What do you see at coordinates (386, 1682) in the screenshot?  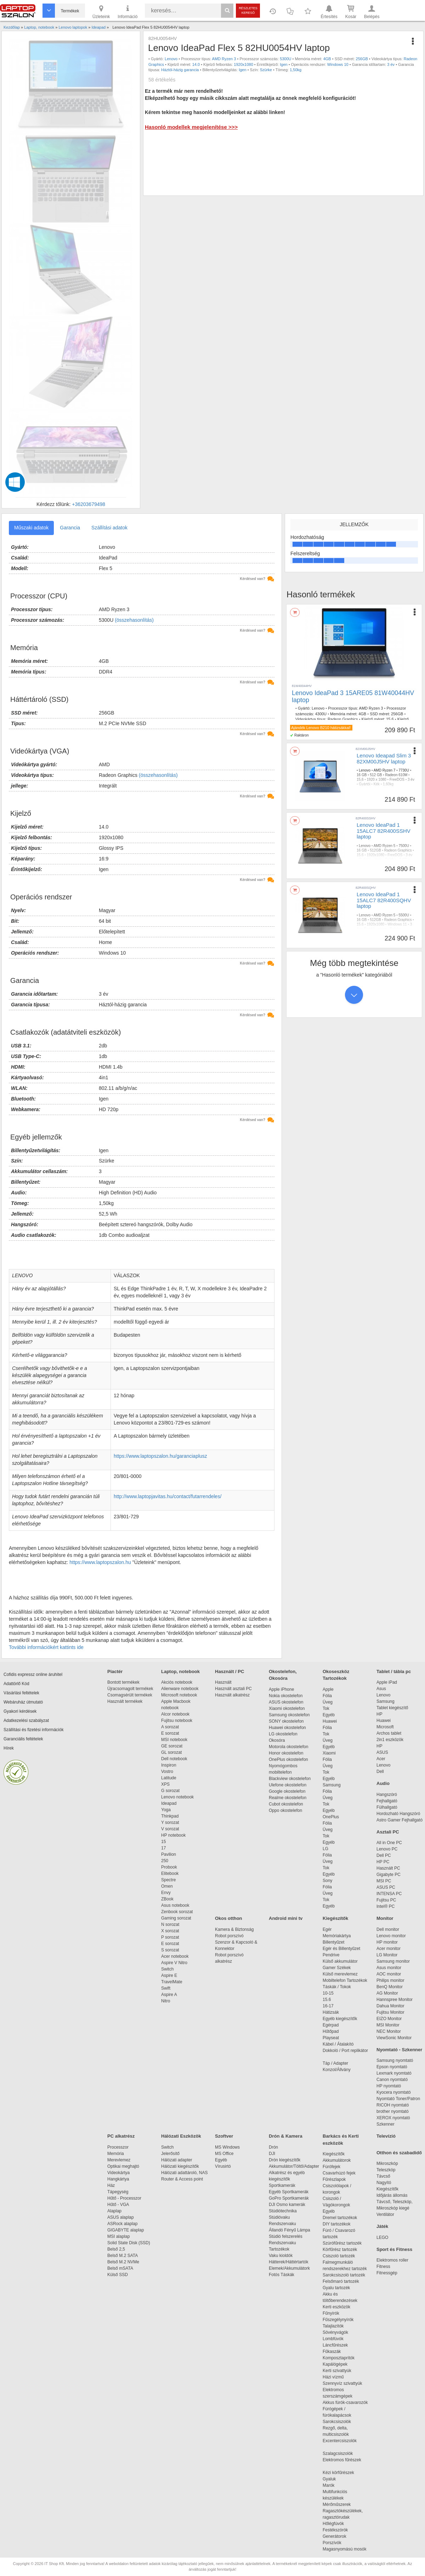 I see `Apple iPad` at bounding box center [386, 1682].